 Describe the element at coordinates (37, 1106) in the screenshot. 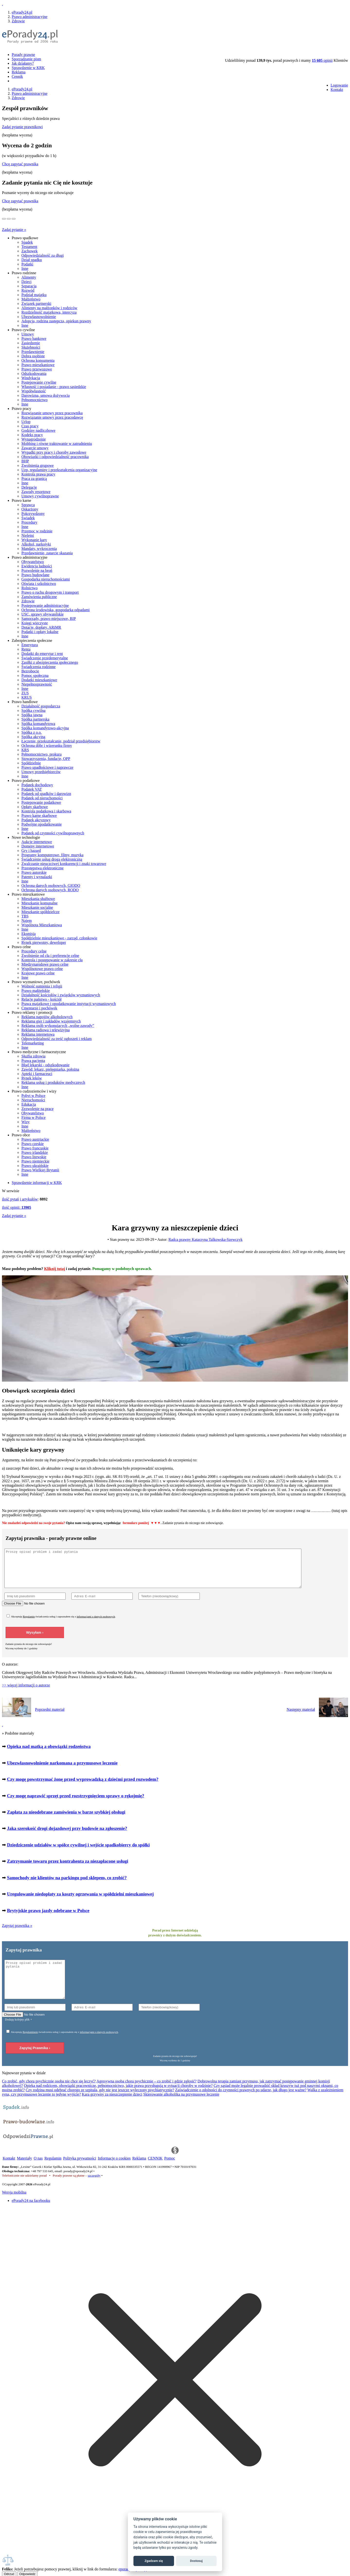

I see `Zezwolenie na pracę` at that location.